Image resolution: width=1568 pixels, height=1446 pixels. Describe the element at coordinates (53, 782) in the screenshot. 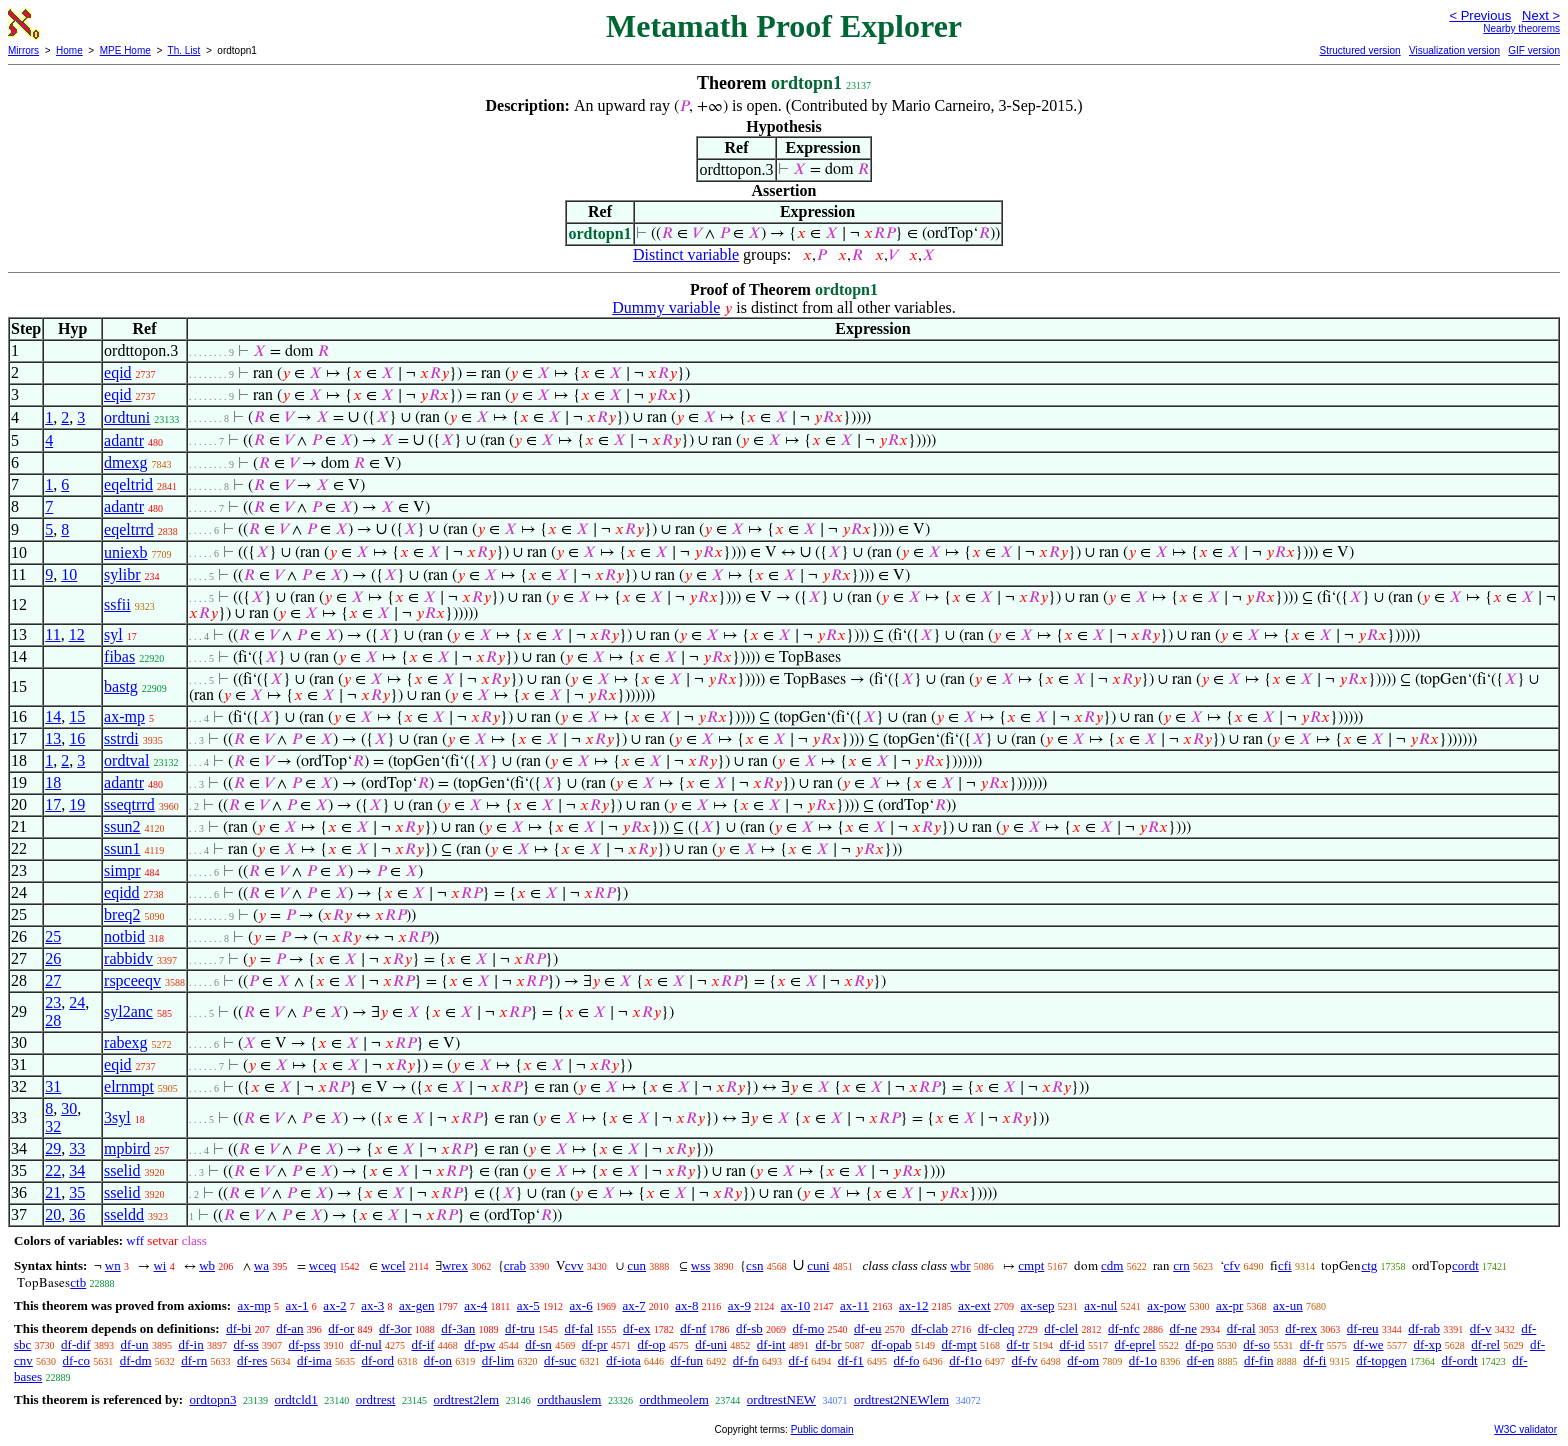

I see `18` at that location.